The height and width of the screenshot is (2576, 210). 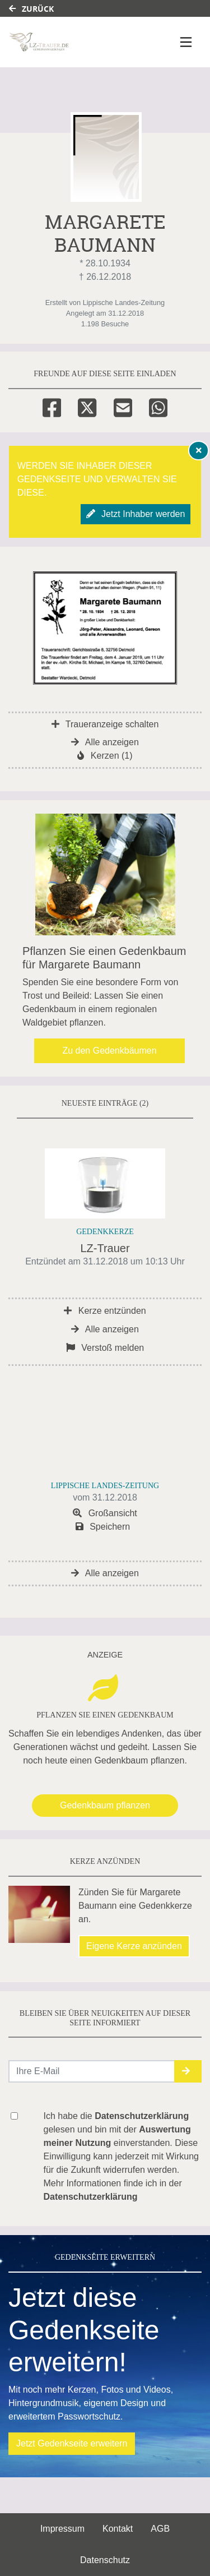 What do you see at coordinates (87, 406) in the screenshot?
I see `[Twitter]` at bounding box center [87, 406].